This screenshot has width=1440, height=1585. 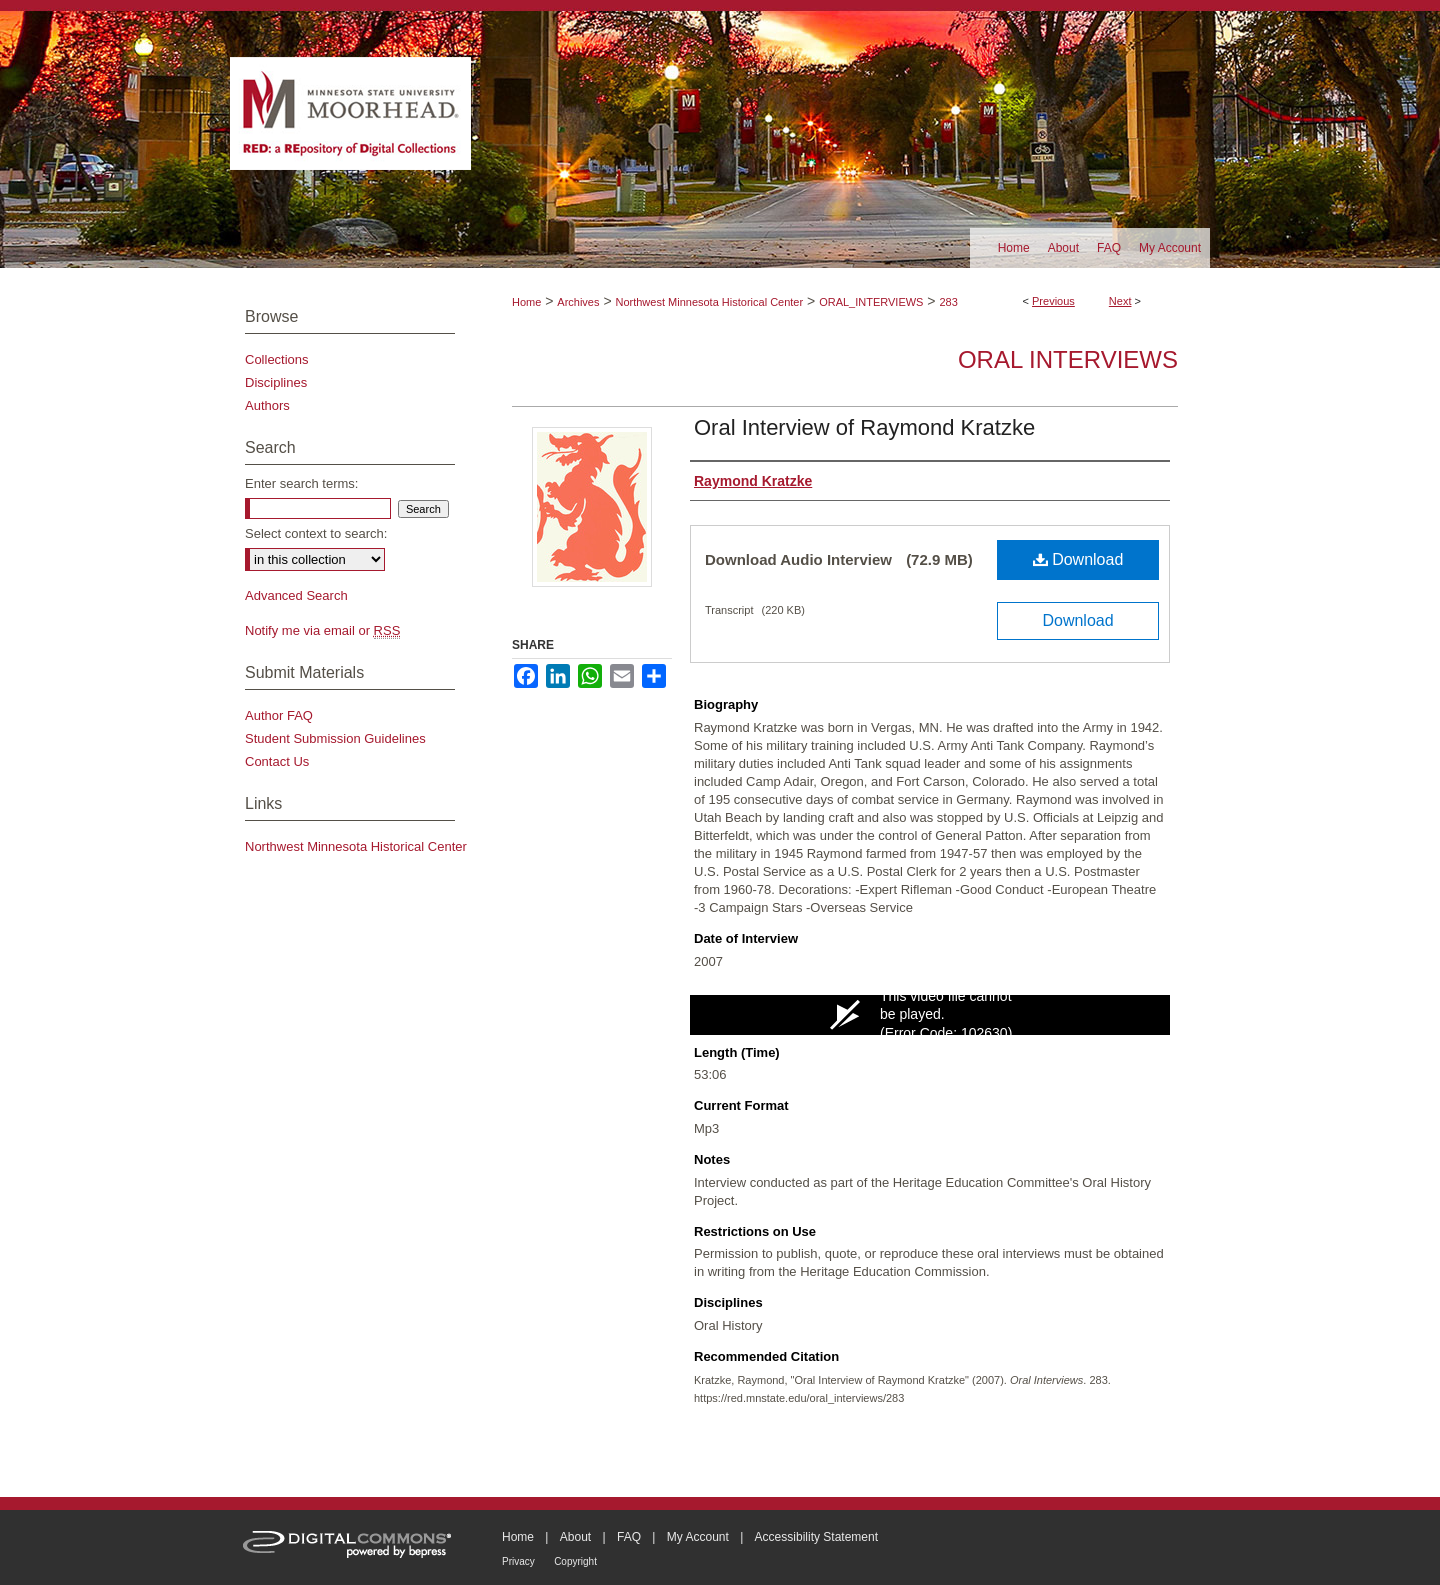 What do you see at coordinates (277, 761) in the screenshot?
I see `Contact Us` at bounding box center [277, 761].